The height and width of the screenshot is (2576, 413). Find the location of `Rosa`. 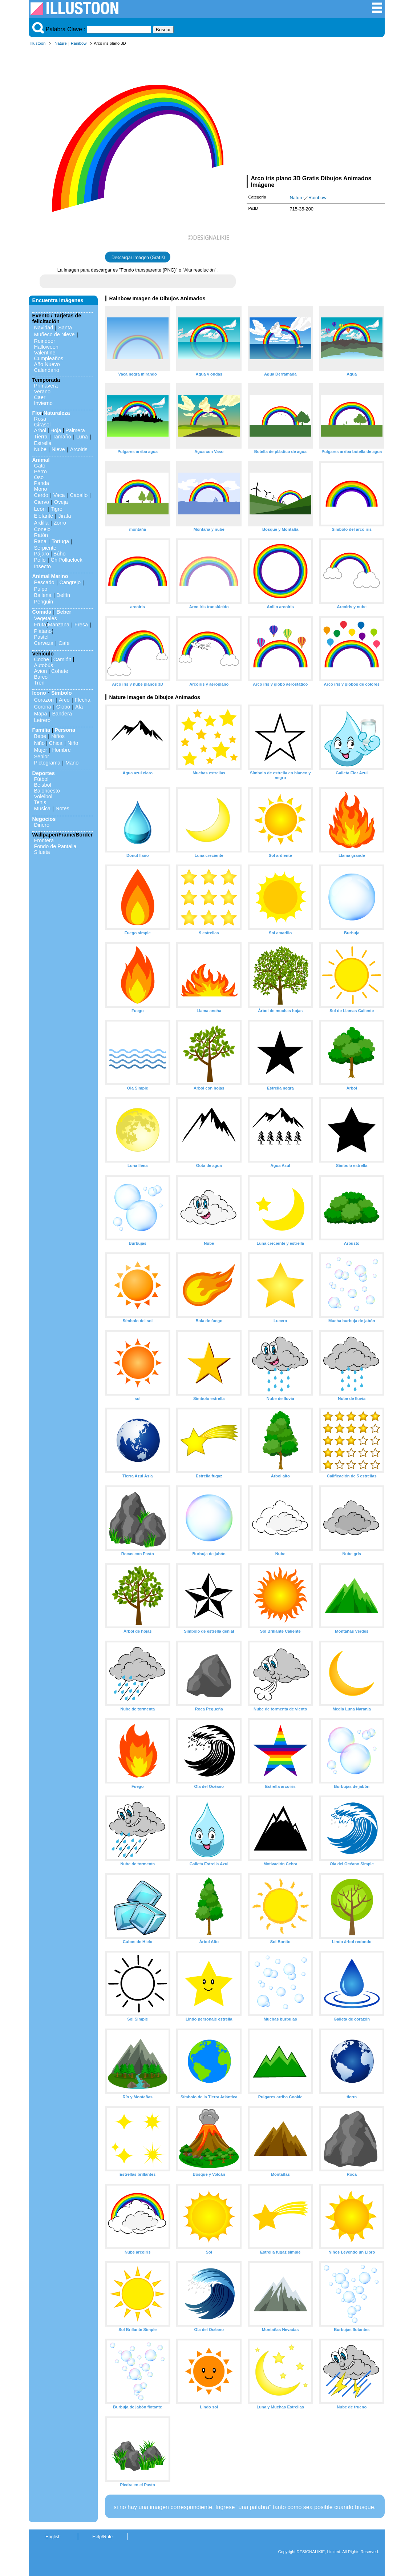

Rosa is located at coordinates (40, 419).